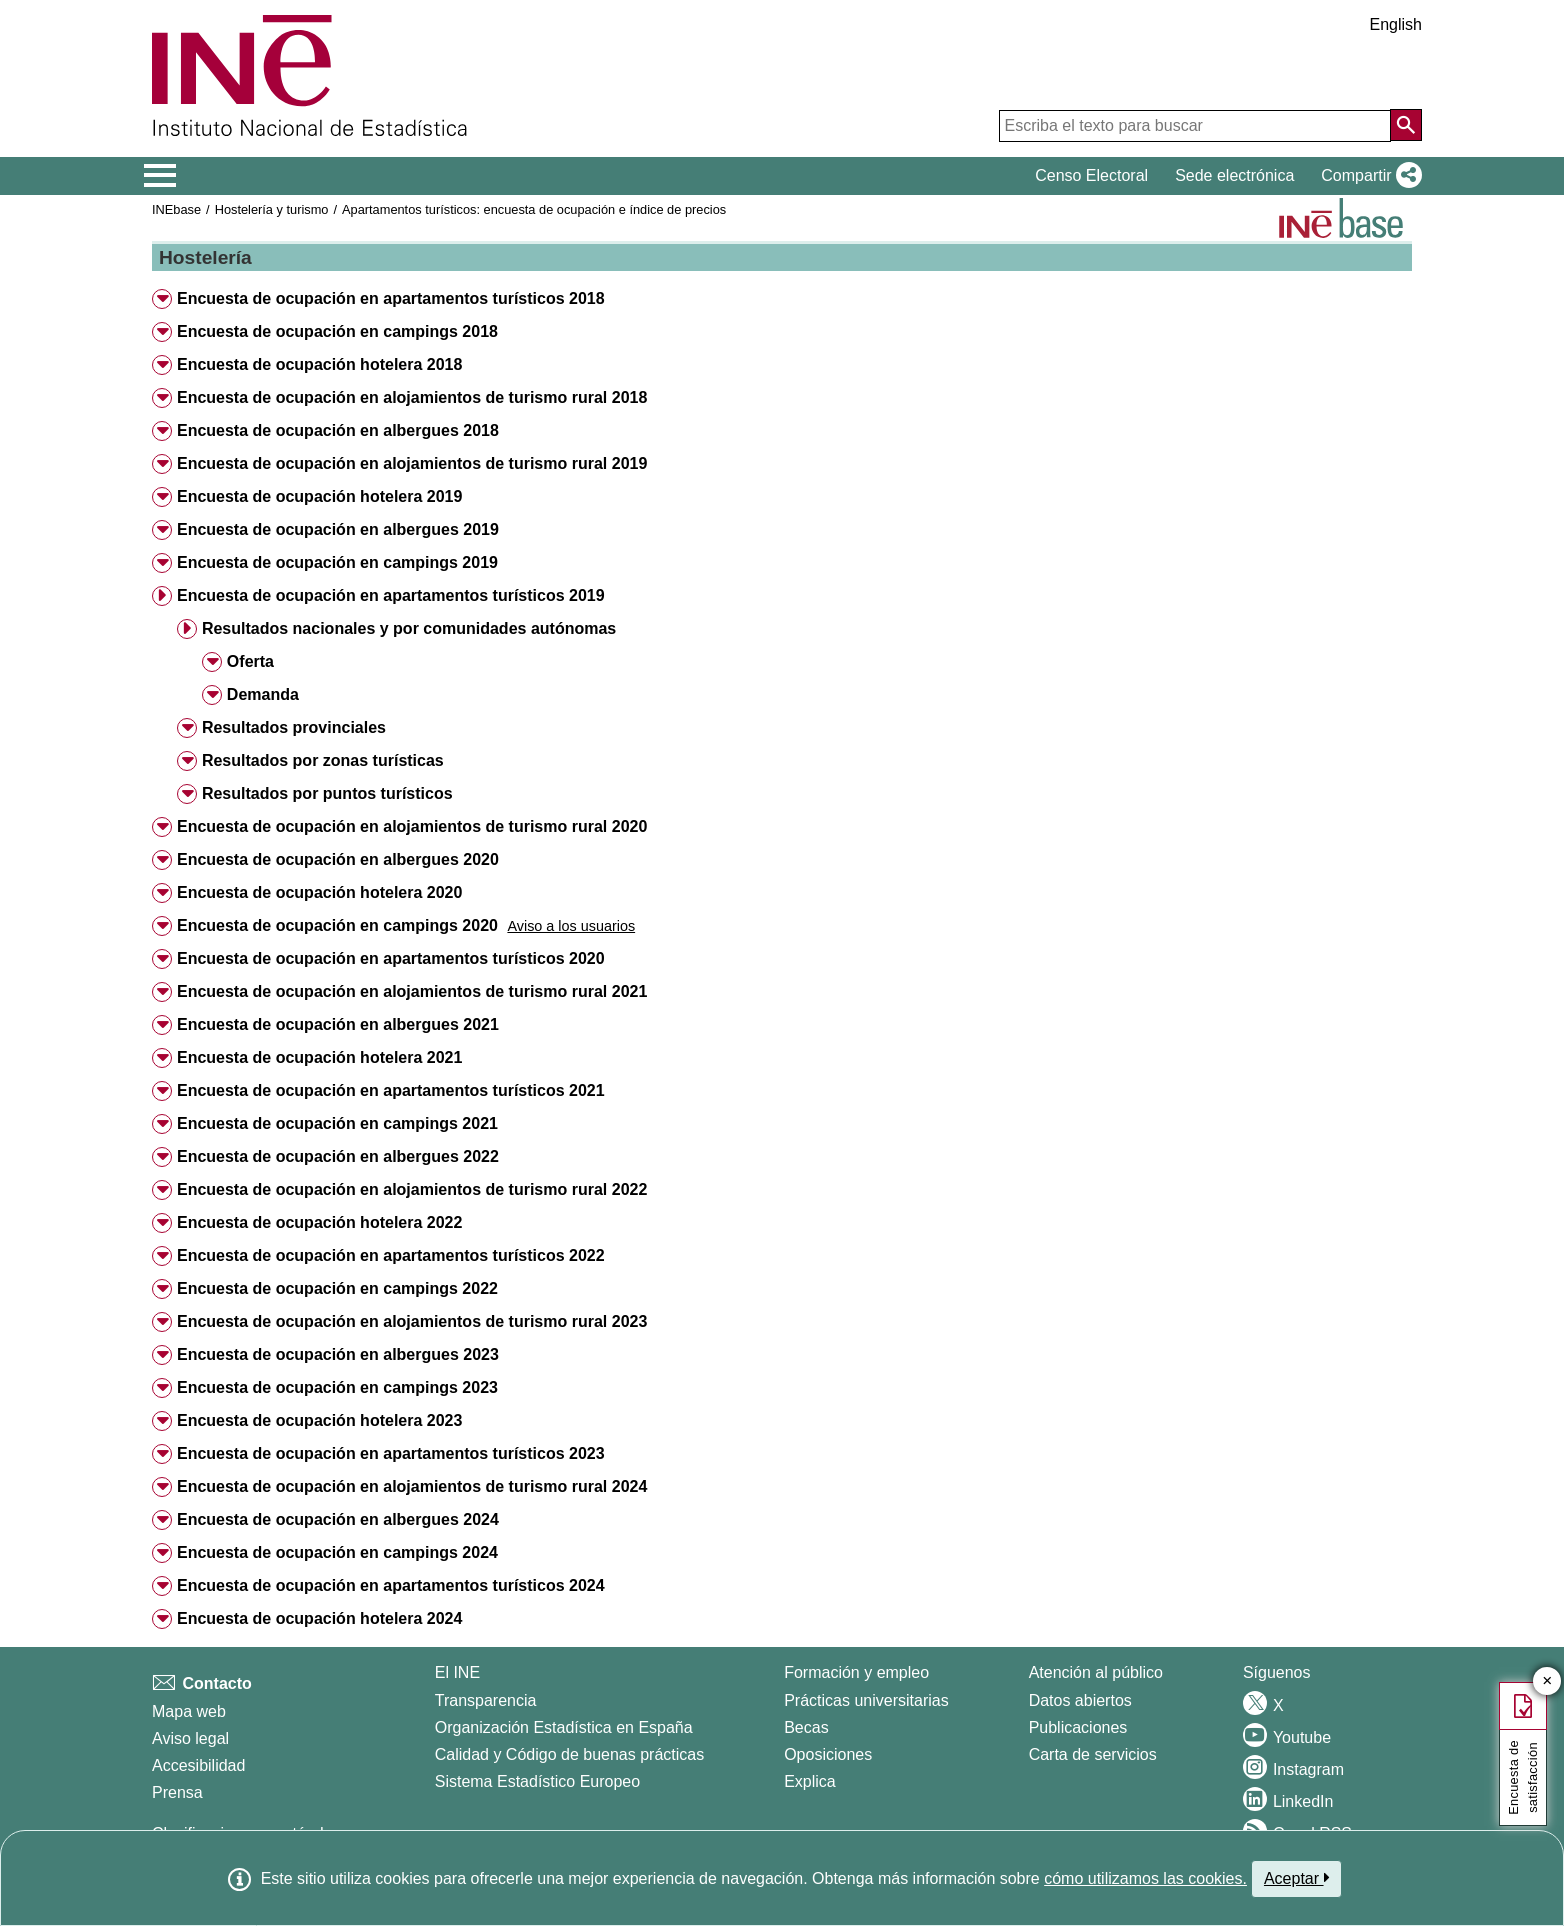  What do you see at coordinates (337, 925) in the screenshot?
I see `Encuesta de ocupación en campings 2020 [button]` at bounding box center [337, 925].